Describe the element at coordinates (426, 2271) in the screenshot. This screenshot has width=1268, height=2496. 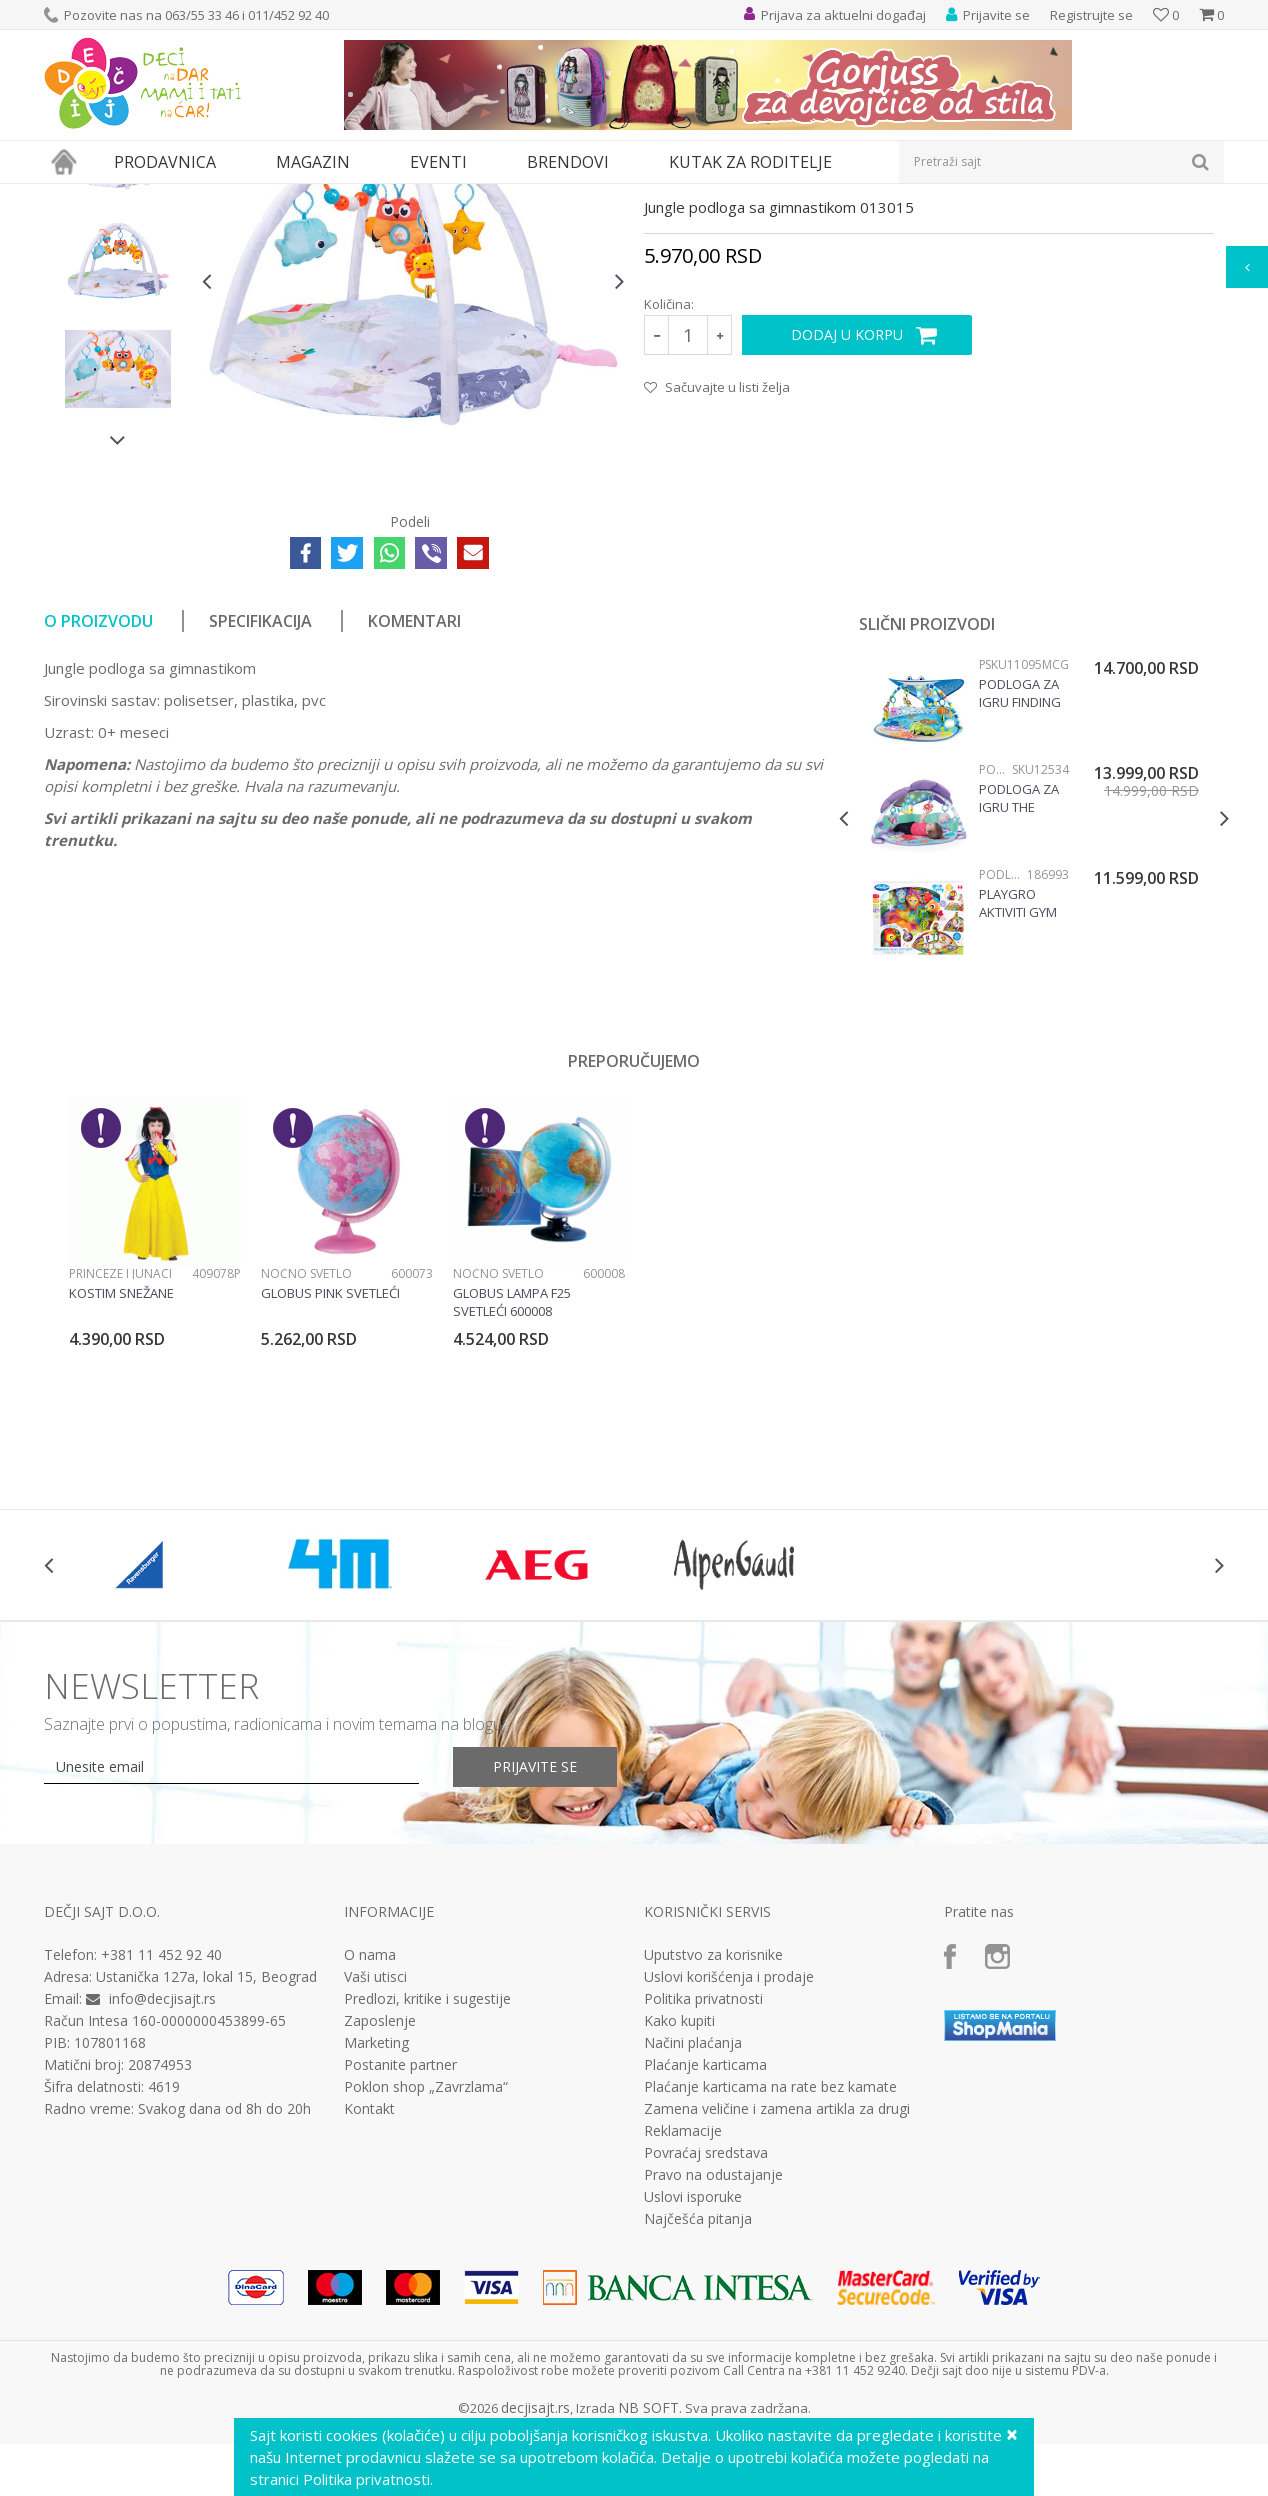
I see `Poklon shop „Zavrzlama“` at that location.